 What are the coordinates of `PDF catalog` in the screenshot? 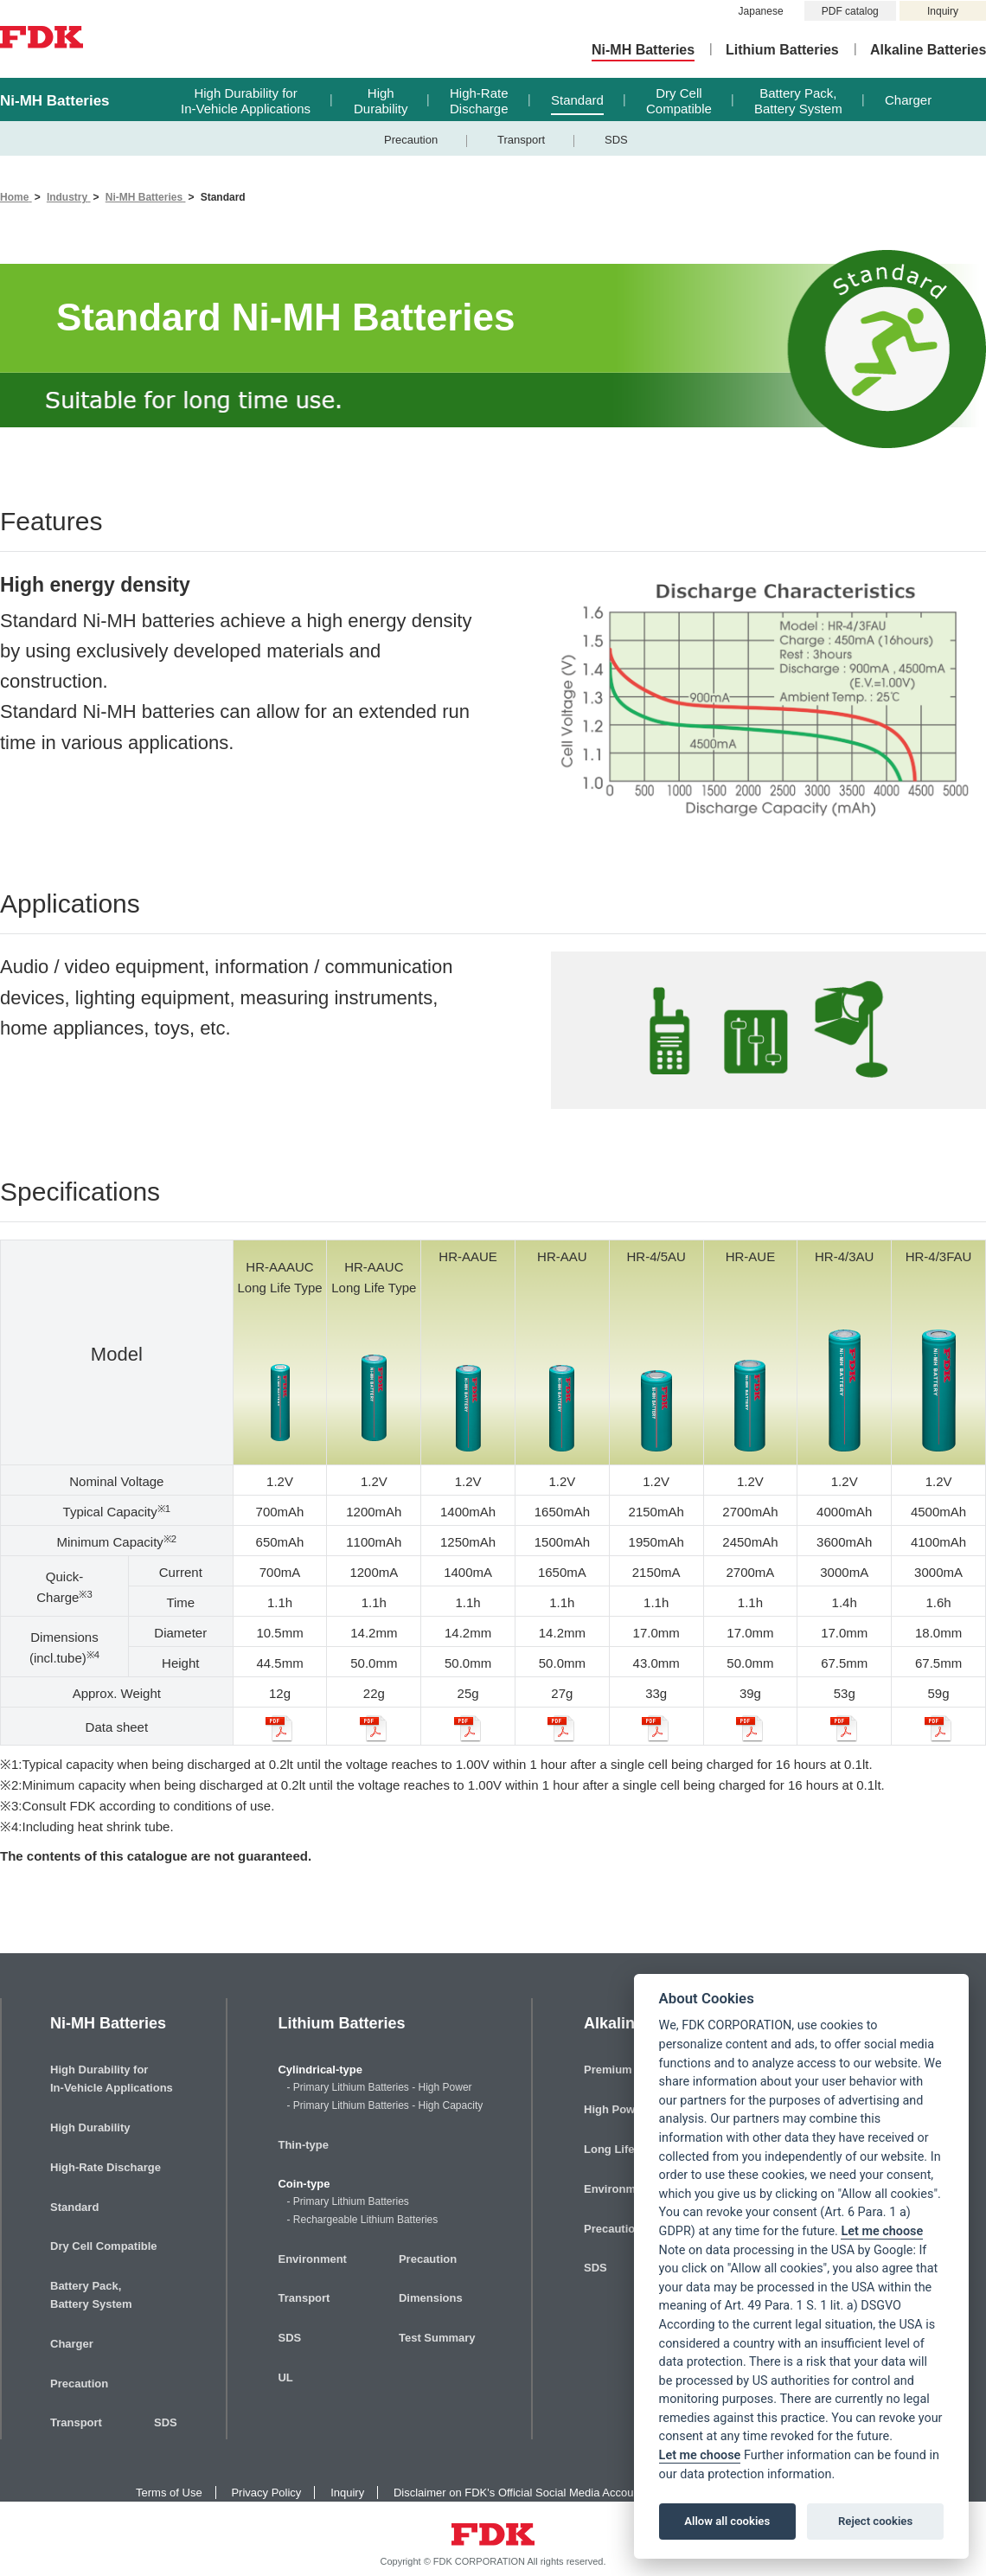 It's located at (850, 11).